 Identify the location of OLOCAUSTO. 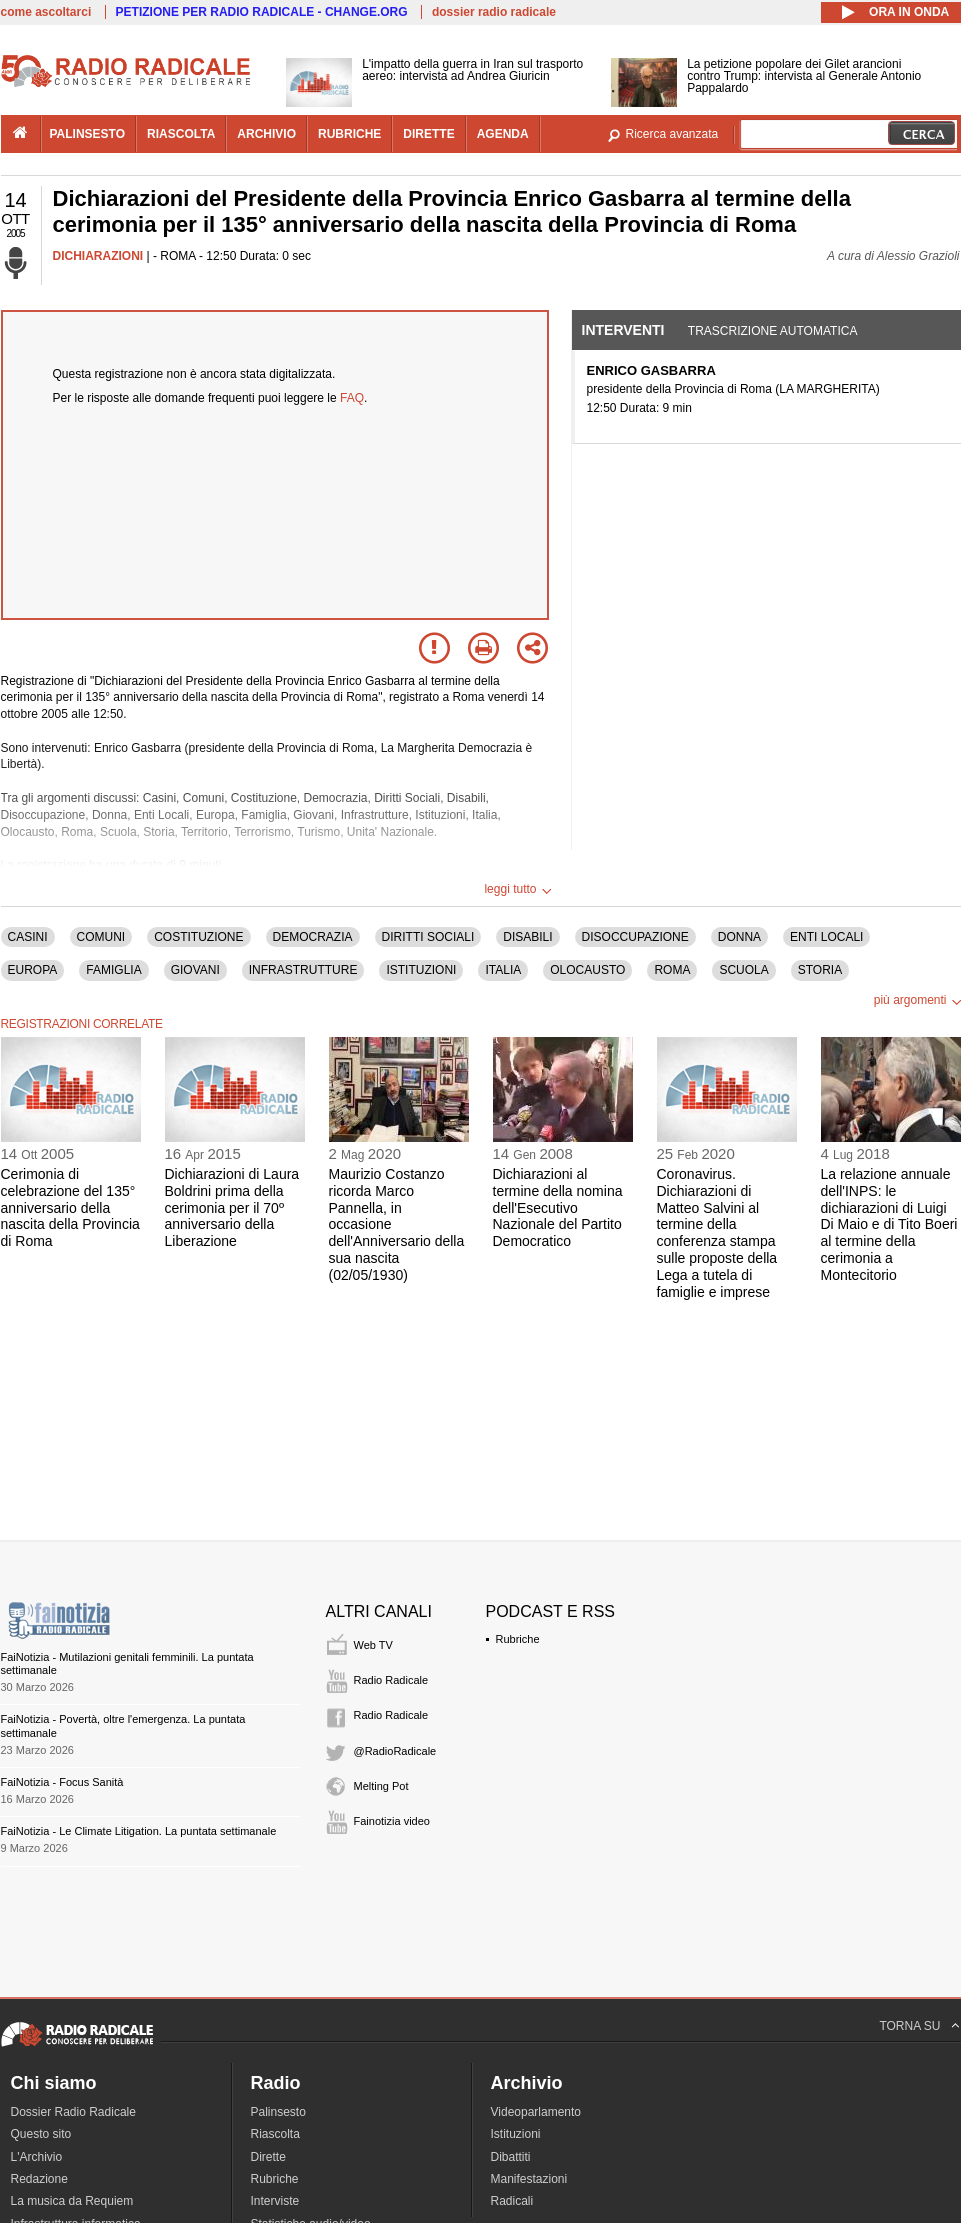
(587, 970).